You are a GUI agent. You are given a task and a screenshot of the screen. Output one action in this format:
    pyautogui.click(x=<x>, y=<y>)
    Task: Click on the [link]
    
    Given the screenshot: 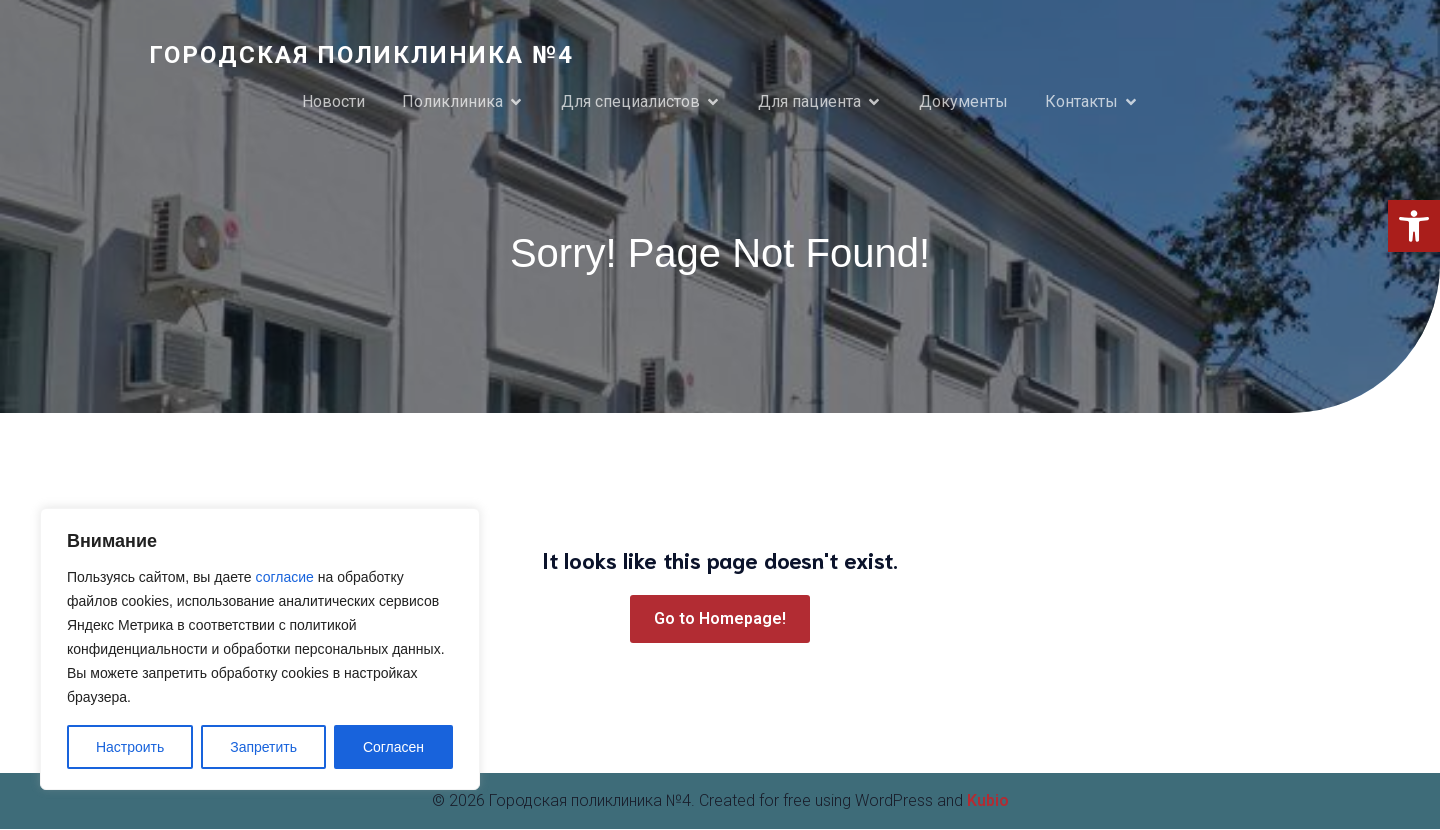 What is the action you would take?
    pyautogui.click(x=1414, y=226)
    